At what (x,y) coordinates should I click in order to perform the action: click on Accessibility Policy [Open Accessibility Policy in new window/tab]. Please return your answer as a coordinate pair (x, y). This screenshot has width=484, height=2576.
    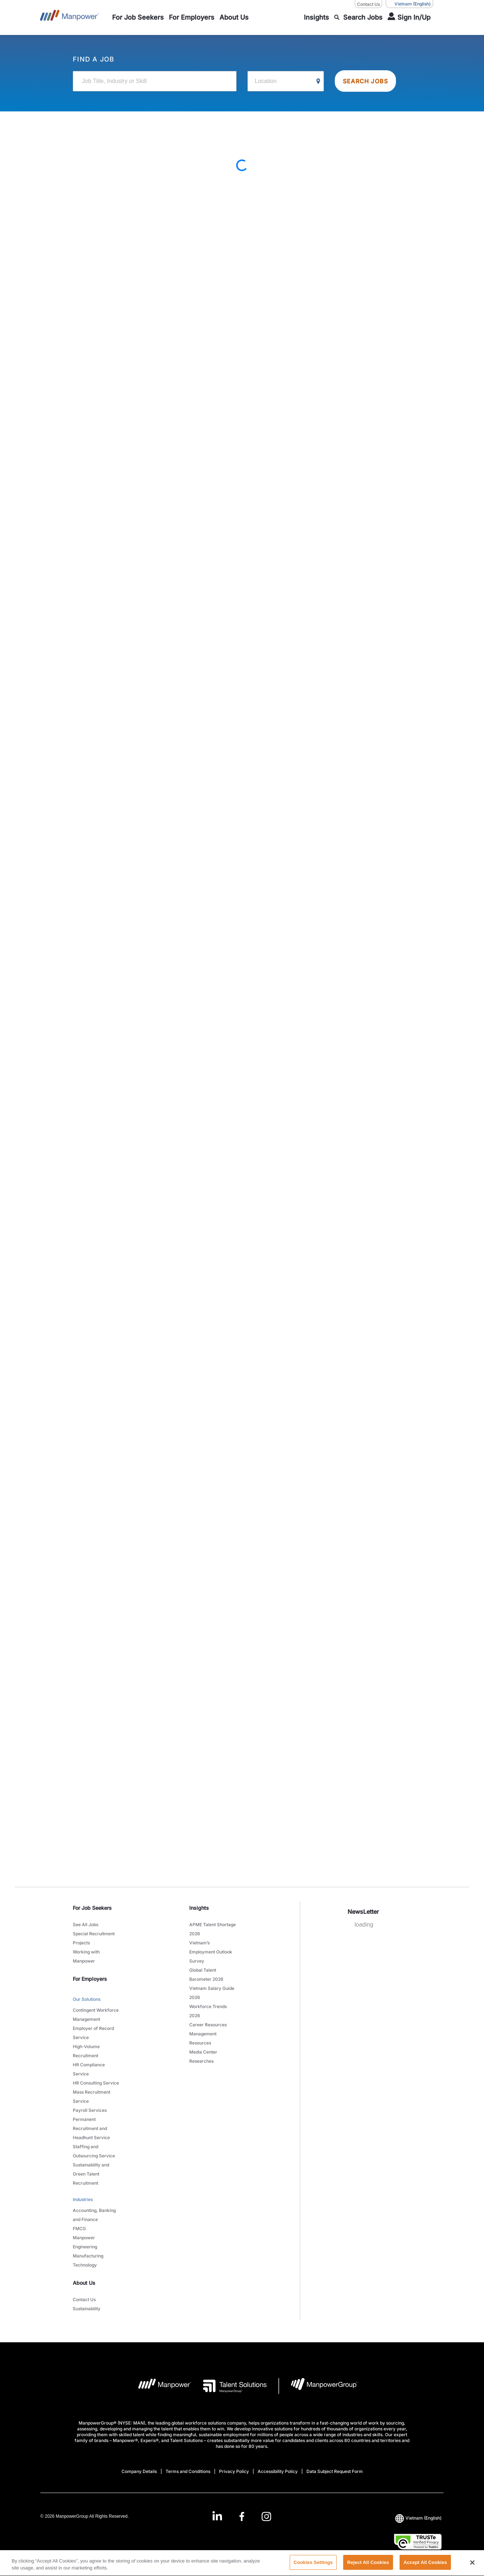
    Looking at the image, I should click on (278, 2471).